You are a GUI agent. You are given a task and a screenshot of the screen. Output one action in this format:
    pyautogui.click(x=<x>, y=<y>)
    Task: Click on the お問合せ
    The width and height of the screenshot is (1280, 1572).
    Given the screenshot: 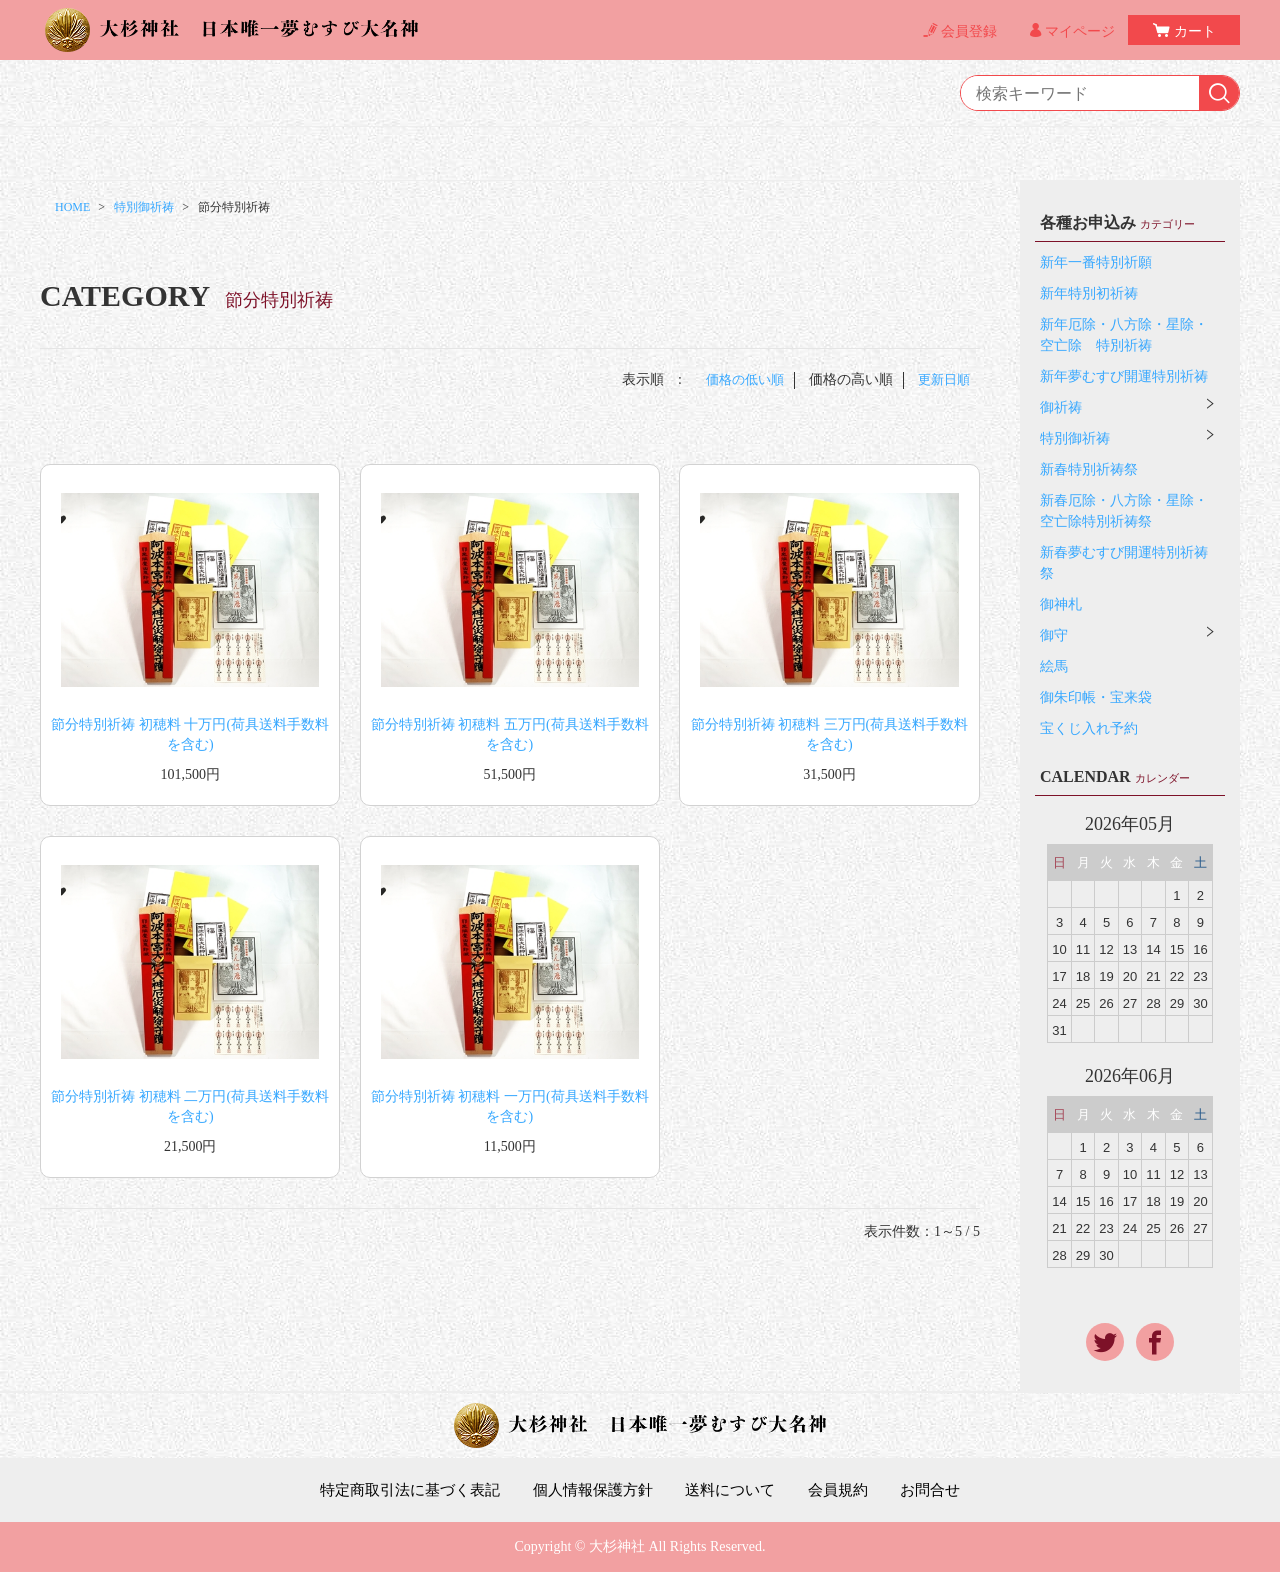 What is the action you would take?
    pyautogui.click(x=945, y=1490)
    